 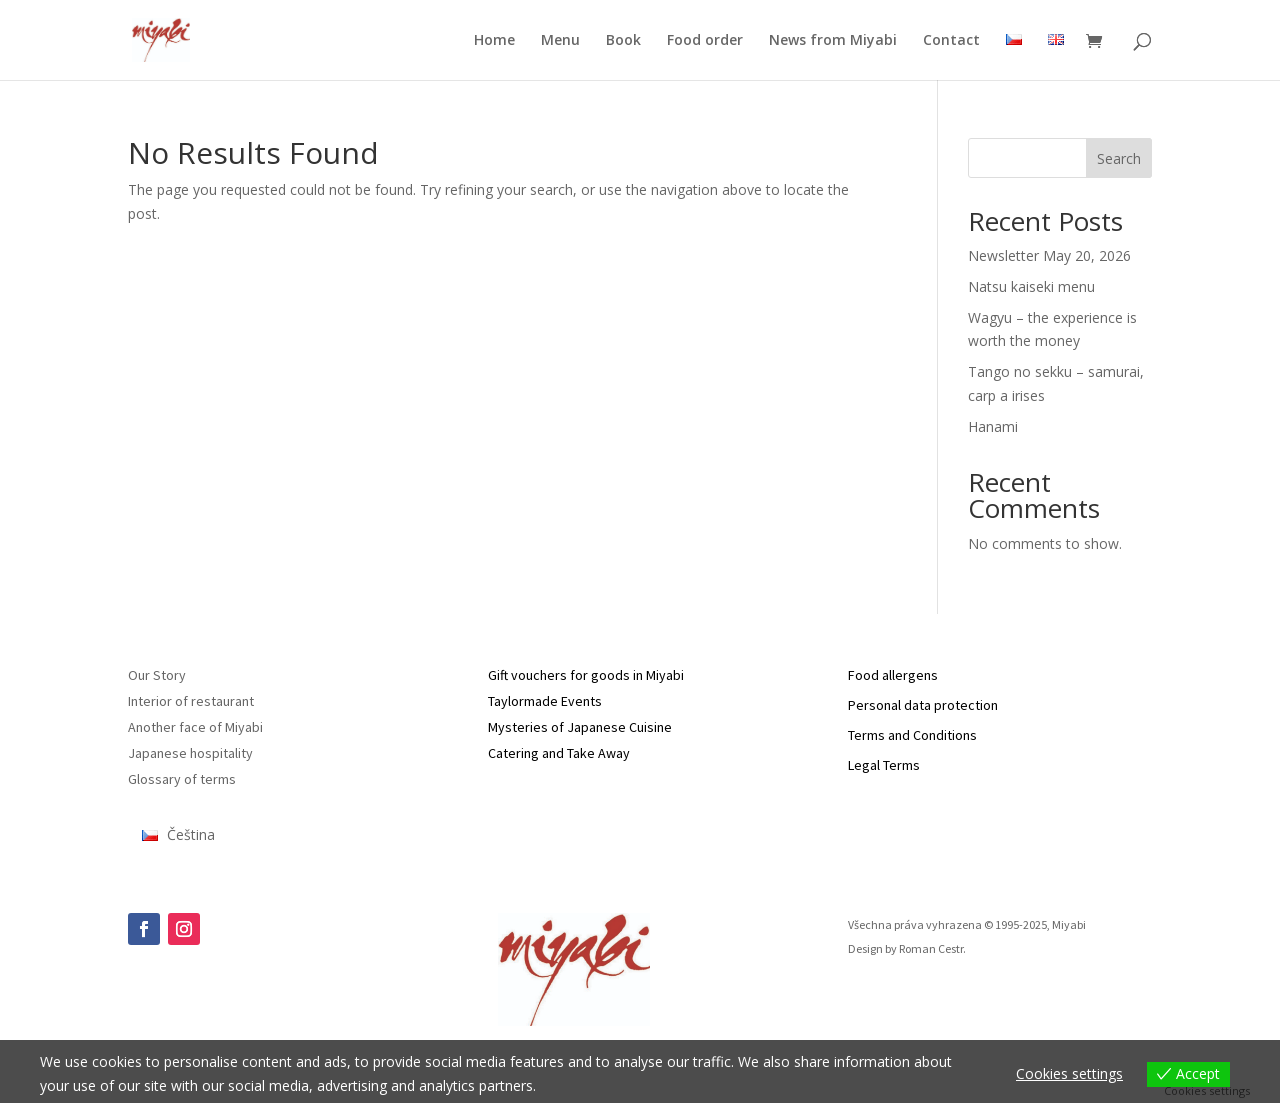 What do you see at coordinates (545, 701) in the screenshot?
I see `Taylormade Events` at bounding box center [545, 701].